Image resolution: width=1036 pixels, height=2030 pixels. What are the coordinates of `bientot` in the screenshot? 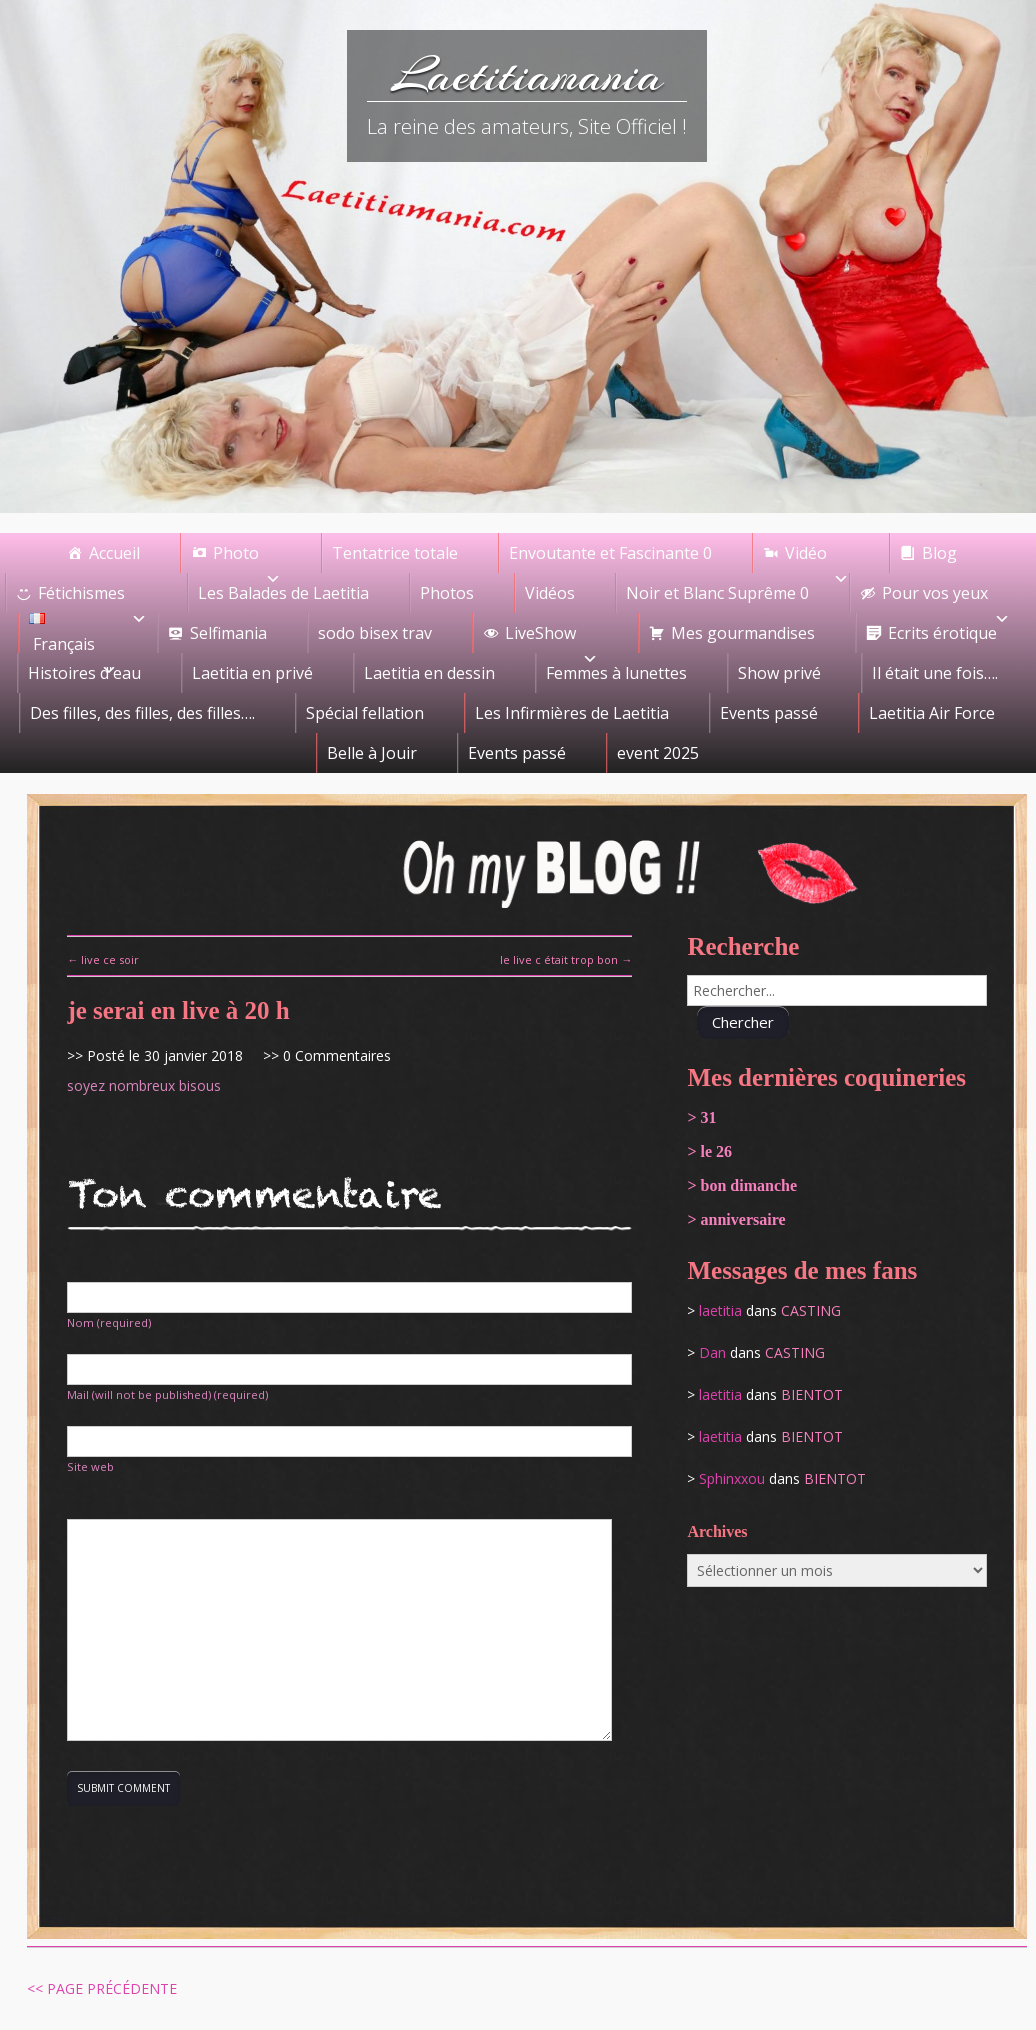 It's located at (812, 1394).